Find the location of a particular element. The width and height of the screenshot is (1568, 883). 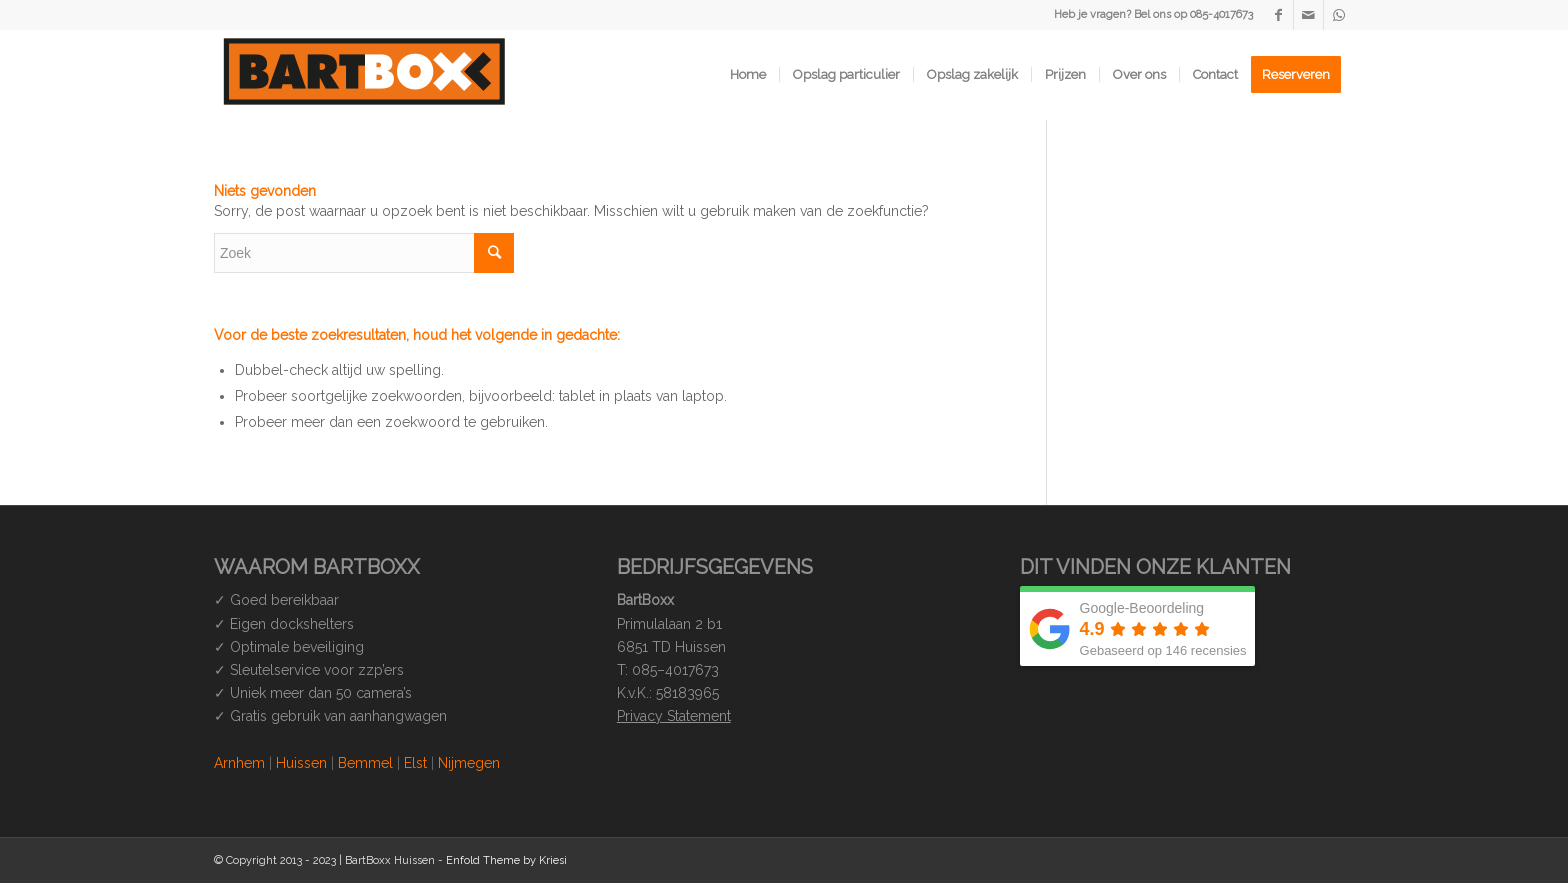

Elst is located at coordinates (415, 763).